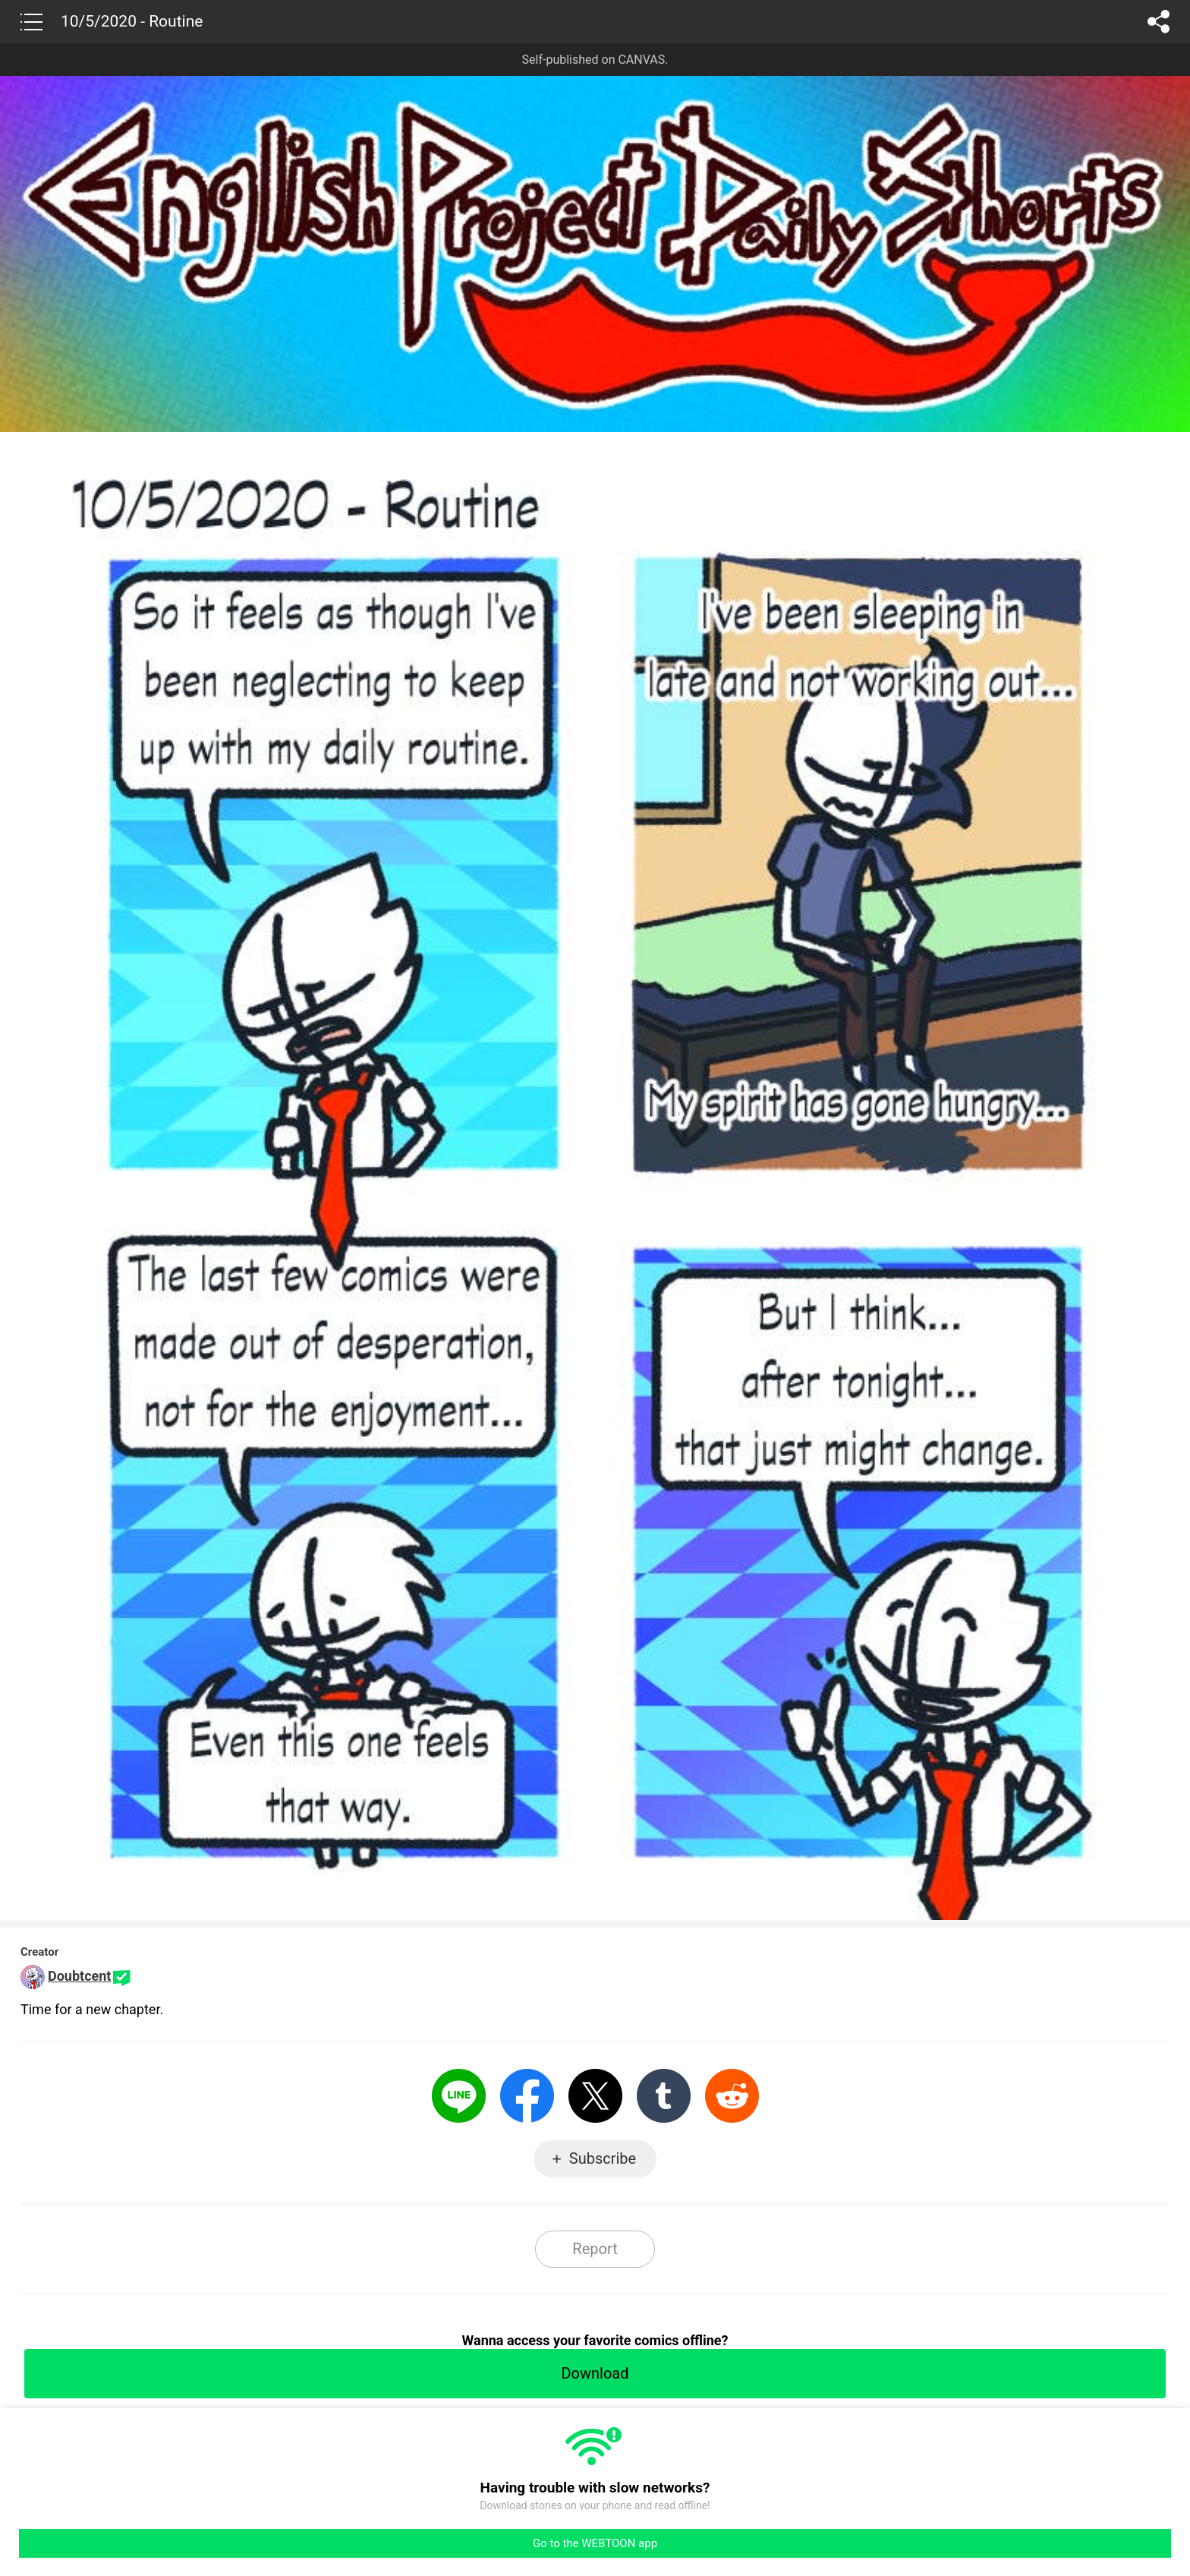  I want to click on Facebook, so click(527, 2096).